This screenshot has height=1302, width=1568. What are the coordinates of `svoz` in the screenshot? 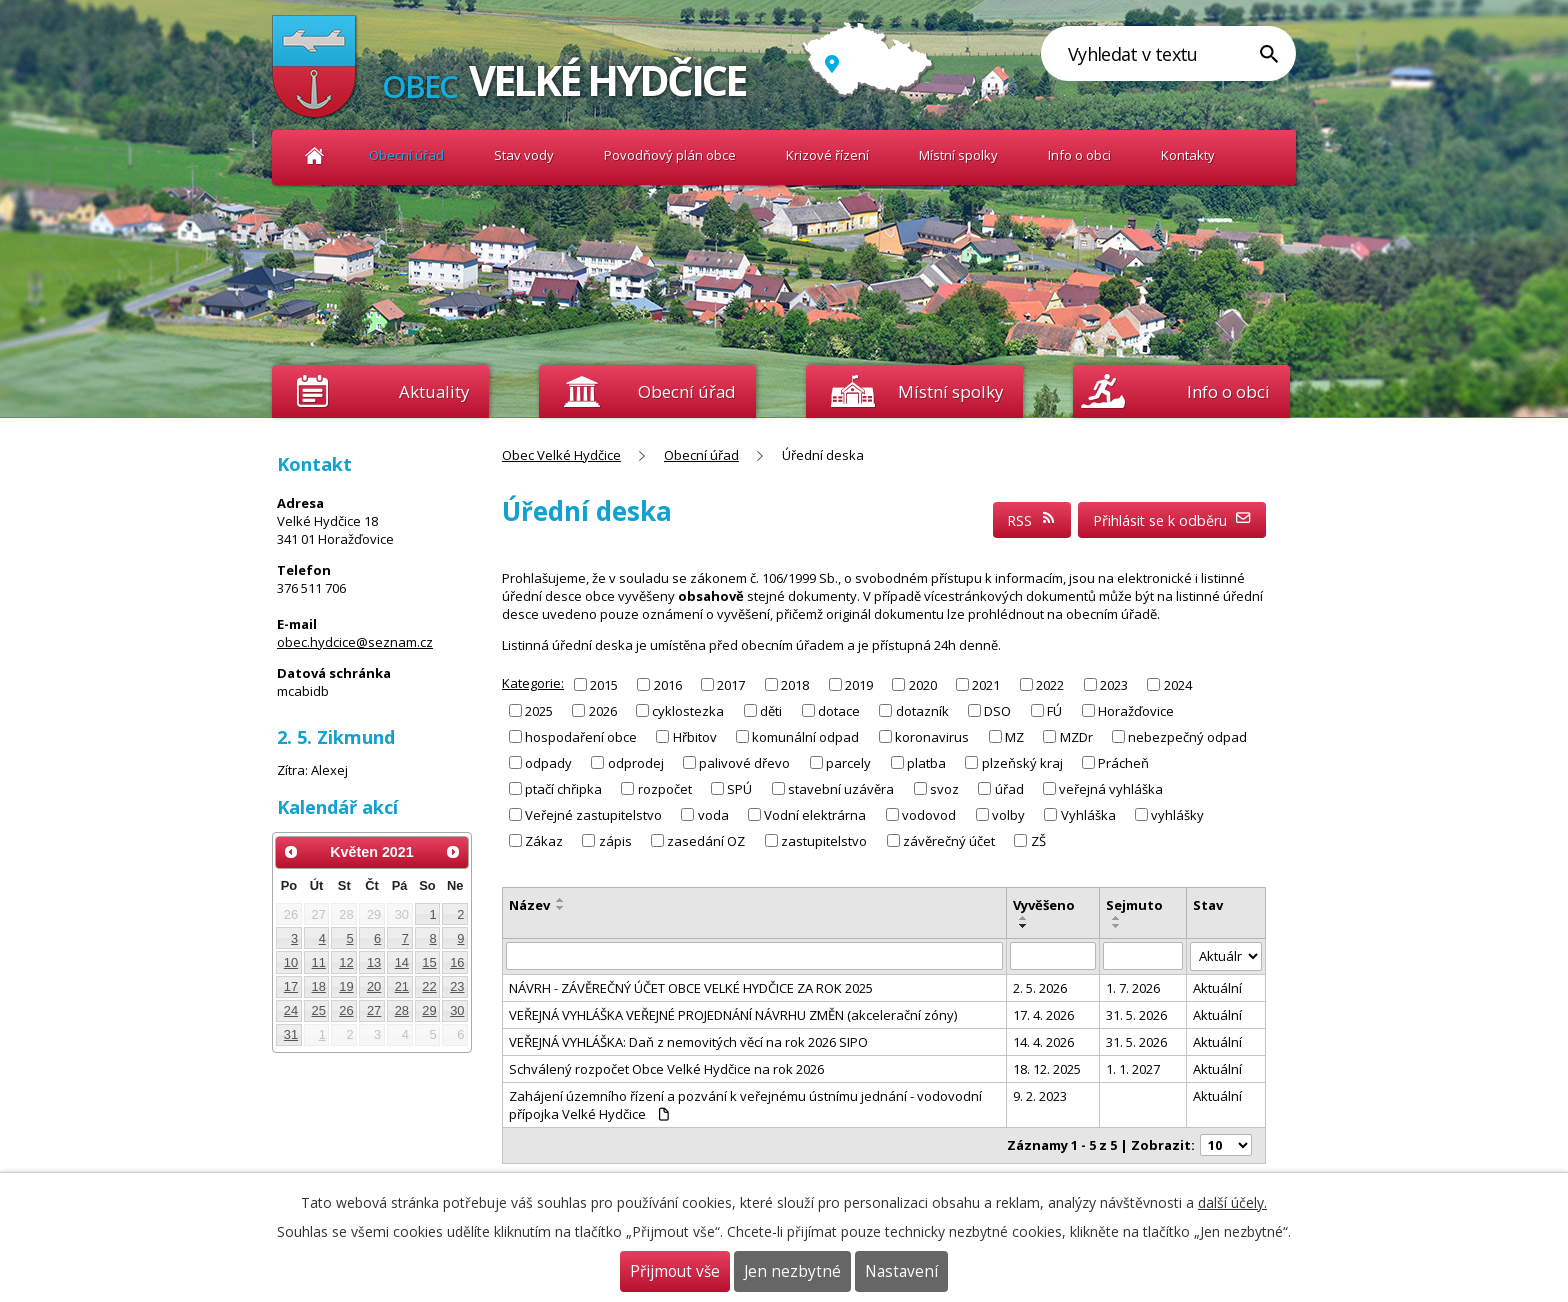 It's located at (944, 789).